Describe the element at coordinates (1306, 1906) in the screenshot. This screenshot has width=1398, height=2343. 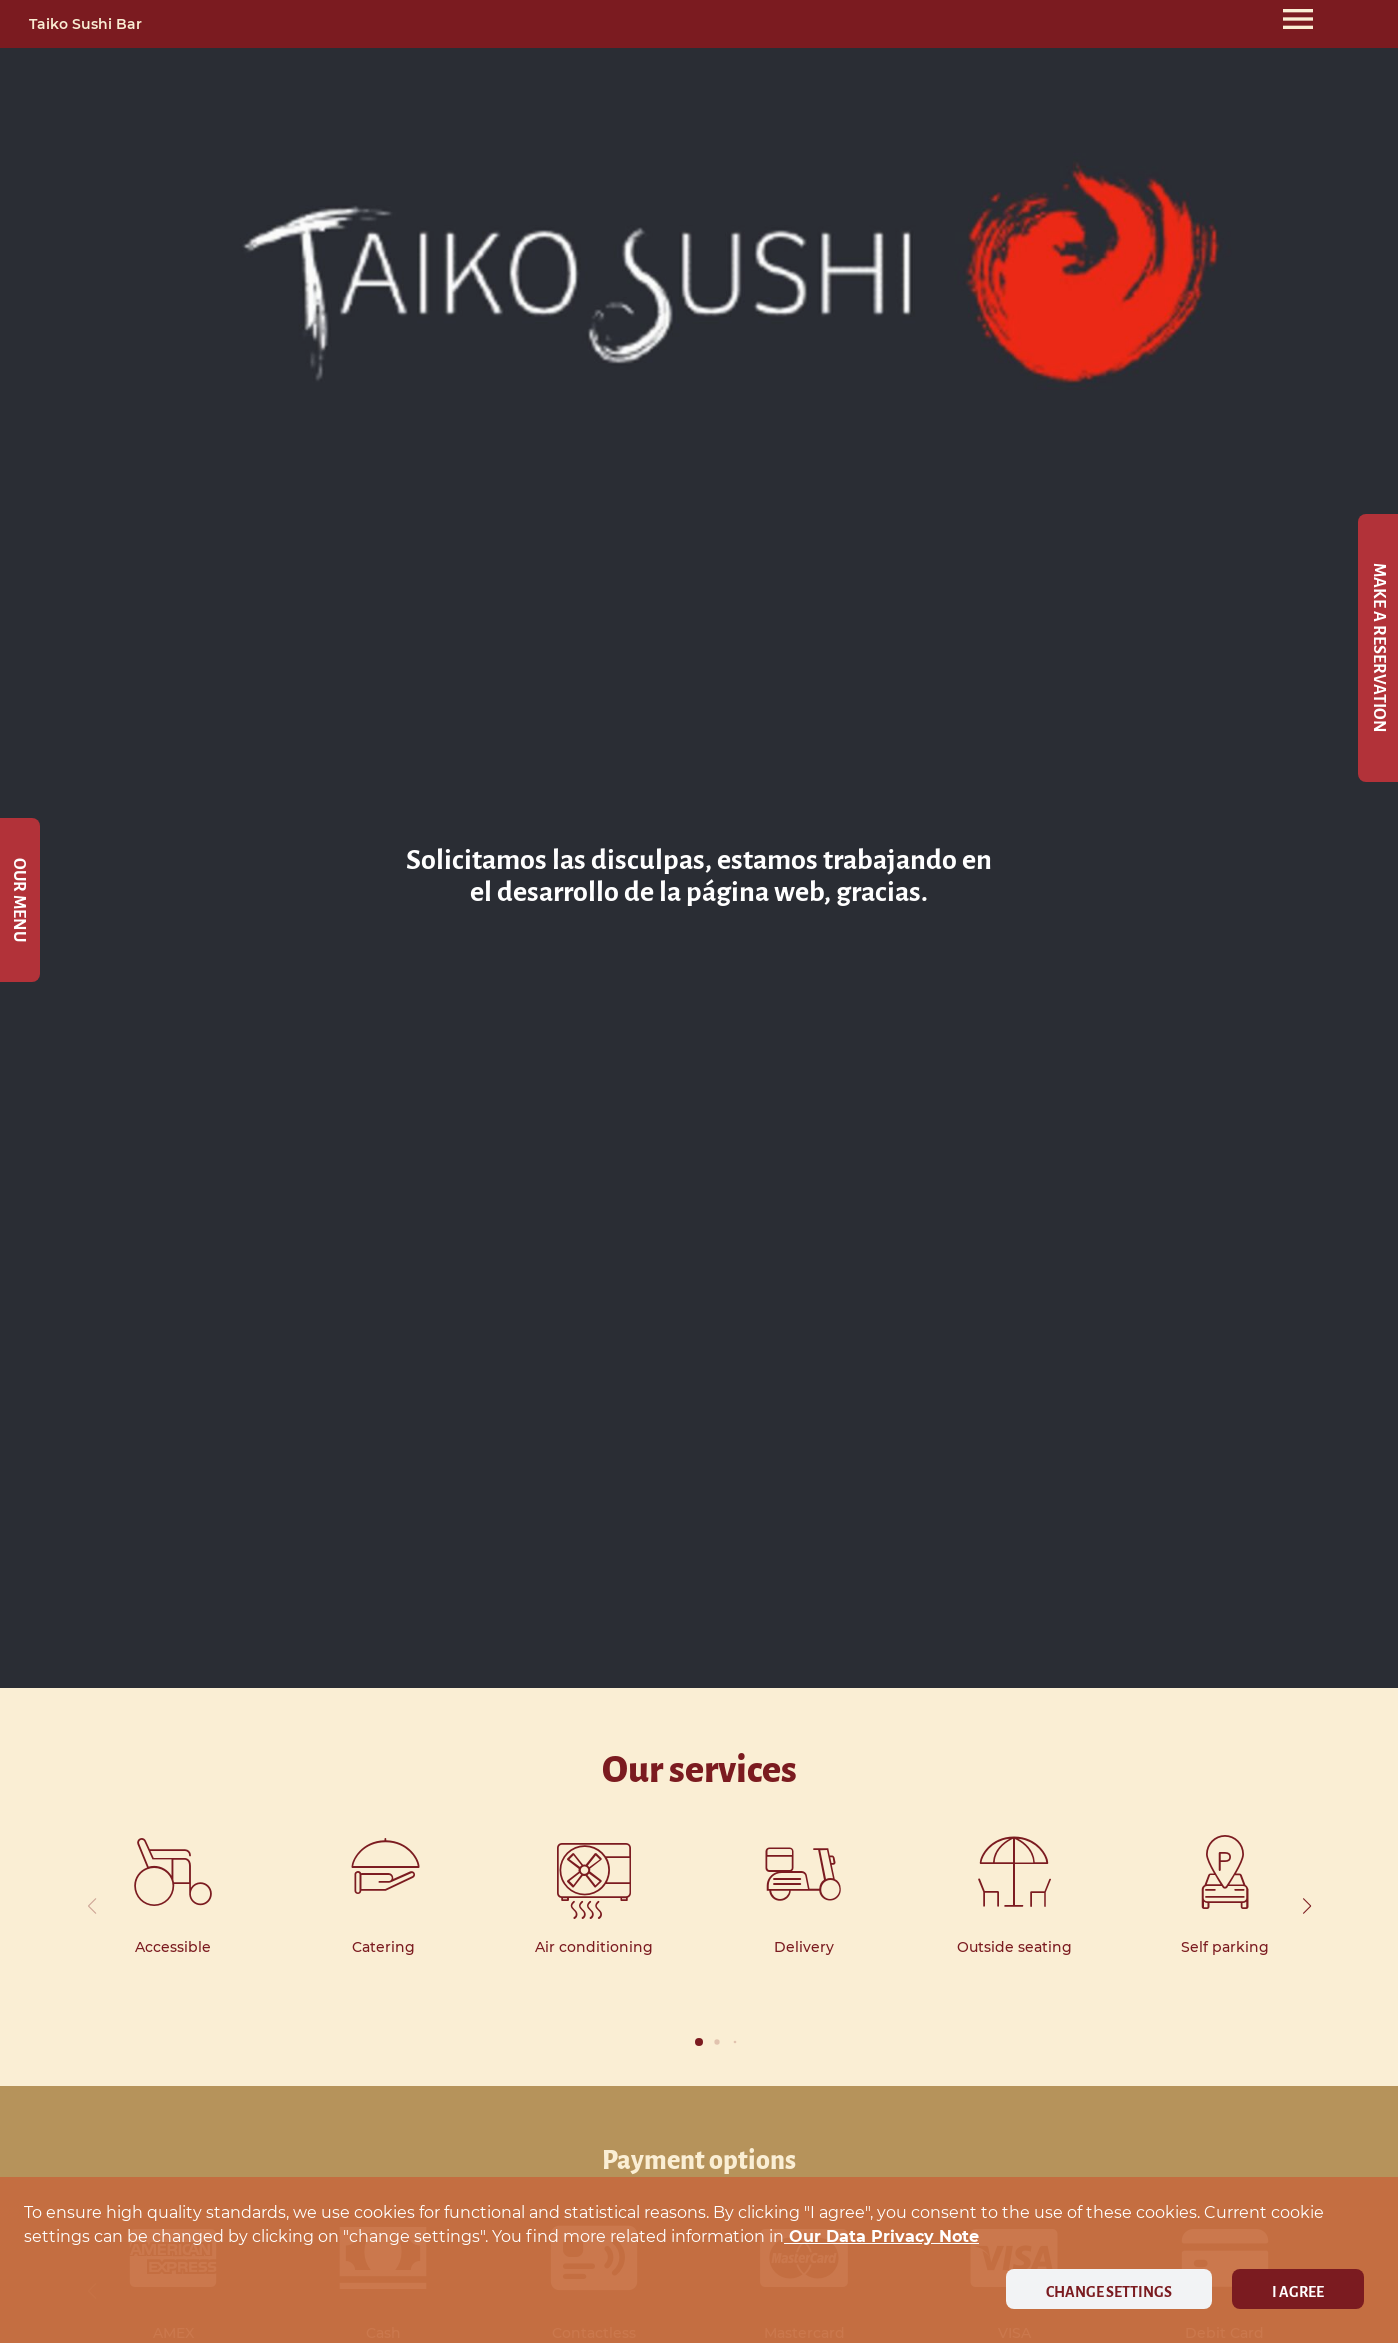
I see `[button]` at that location.